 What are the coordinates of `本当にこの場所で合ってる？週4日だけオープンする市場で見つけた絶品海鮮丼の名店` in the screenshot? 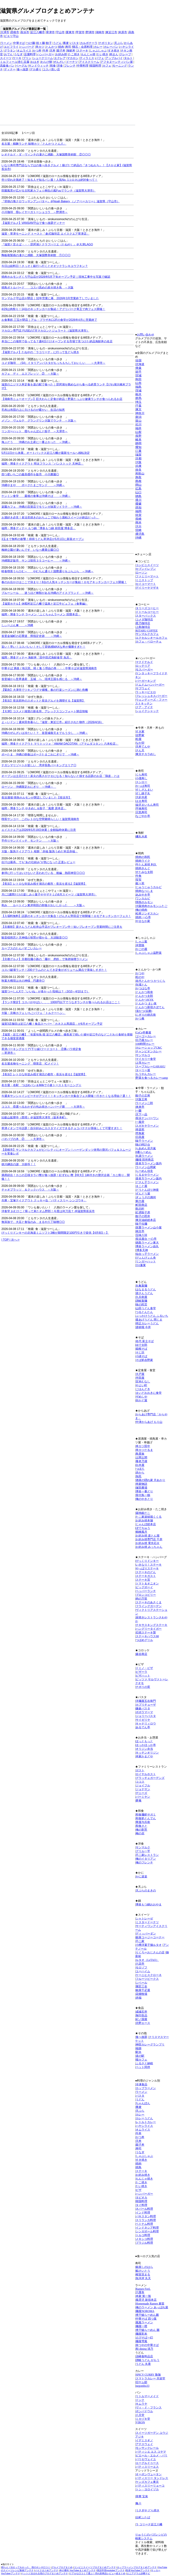 It's located at (56, 341).